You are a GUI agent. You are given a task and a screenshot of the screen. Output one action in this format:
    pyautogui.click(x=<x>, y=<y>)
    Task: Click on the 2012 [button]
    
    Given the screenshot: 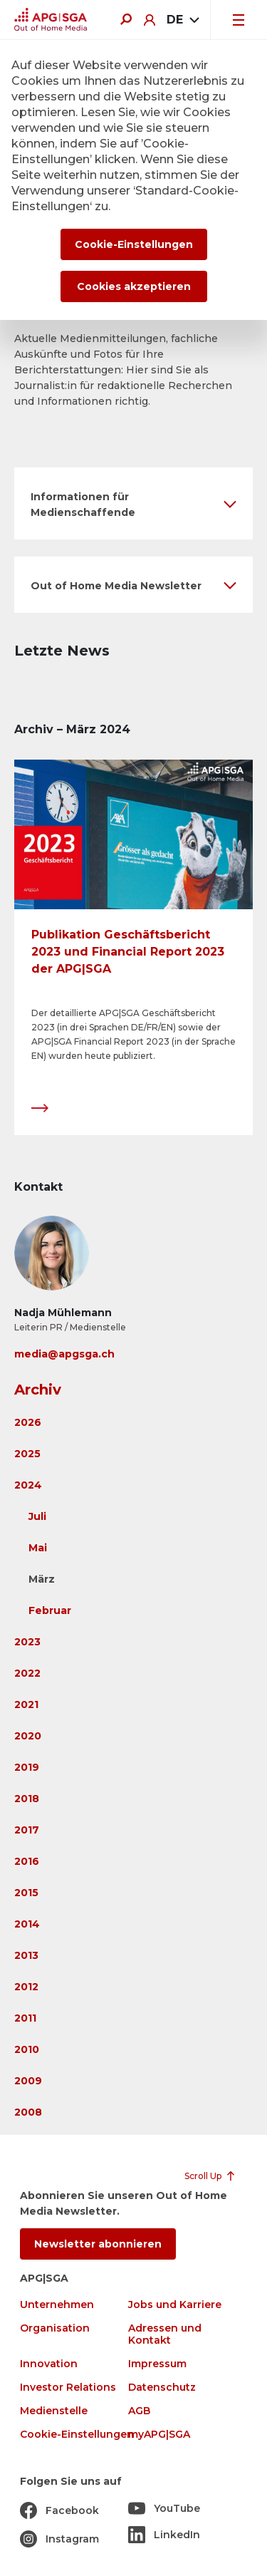 What is the action you would take?
    pyautogui.click(x=26, y=1986)
    